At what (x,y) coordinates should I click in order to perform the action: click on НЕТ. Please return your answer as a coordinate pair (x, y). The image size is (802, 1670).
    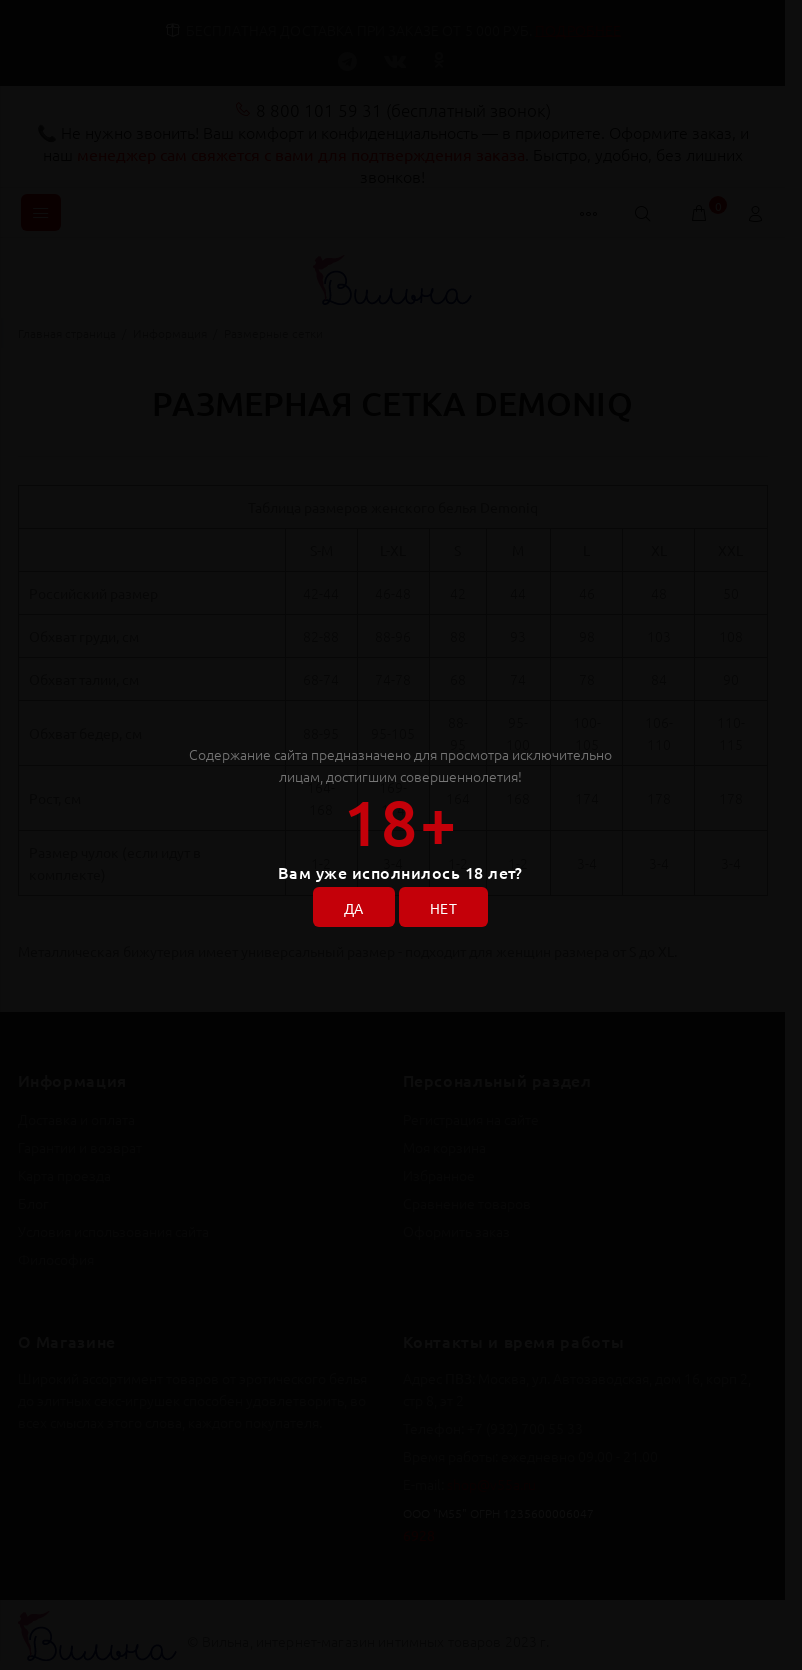
    Looking at the image, I should click on (443, 908).